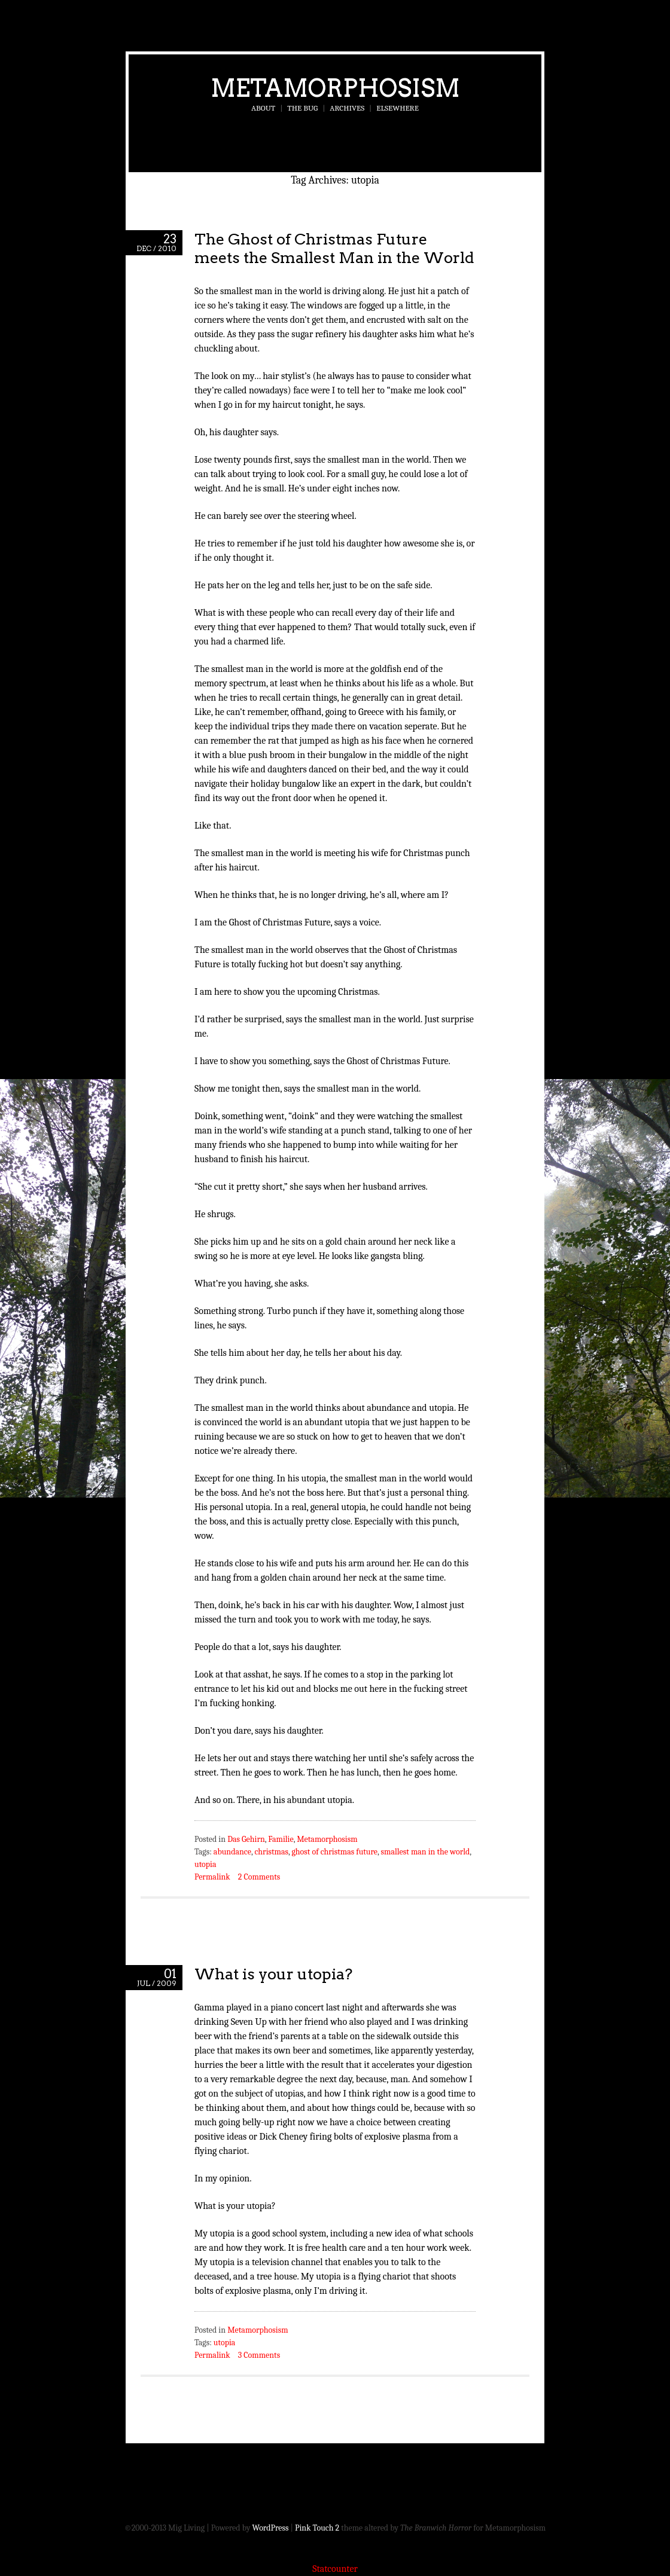  I want to click on abundance, so click(232, 1852).